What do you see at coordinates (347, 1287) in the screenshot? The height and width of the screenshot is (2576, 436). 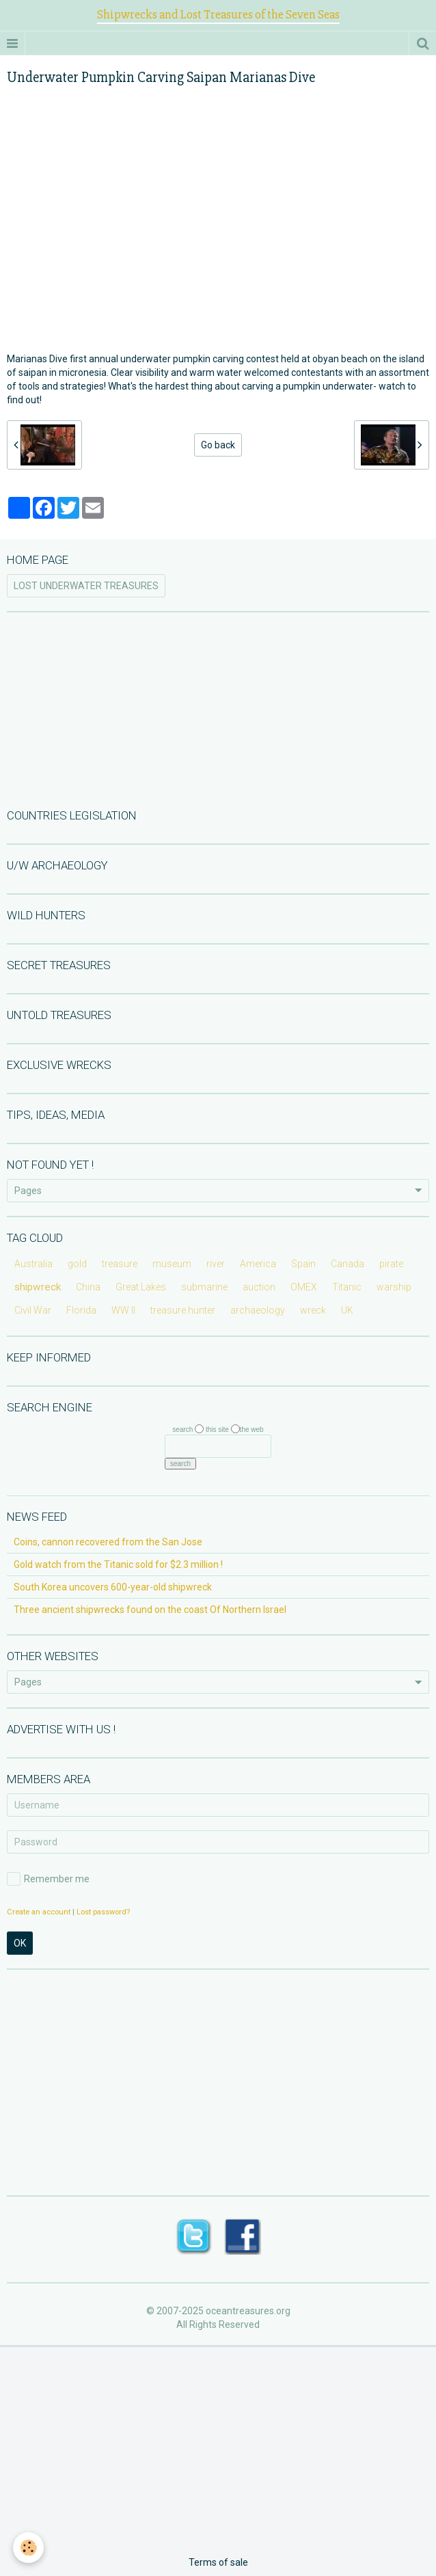 I see `Titanic` at bounding box center [347, 1287].